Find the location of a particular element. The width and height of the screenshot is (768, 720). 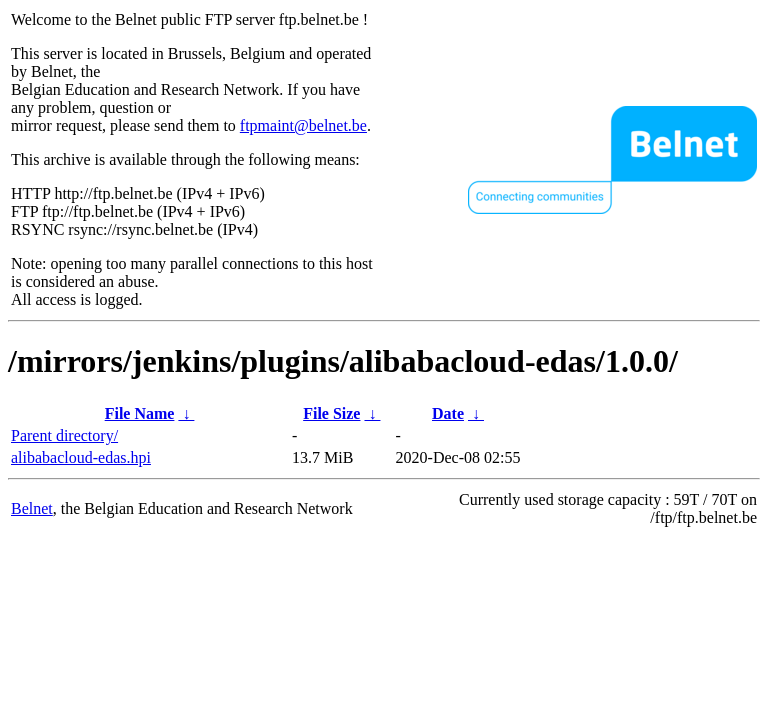

Date is located at coordinates (448, 413).